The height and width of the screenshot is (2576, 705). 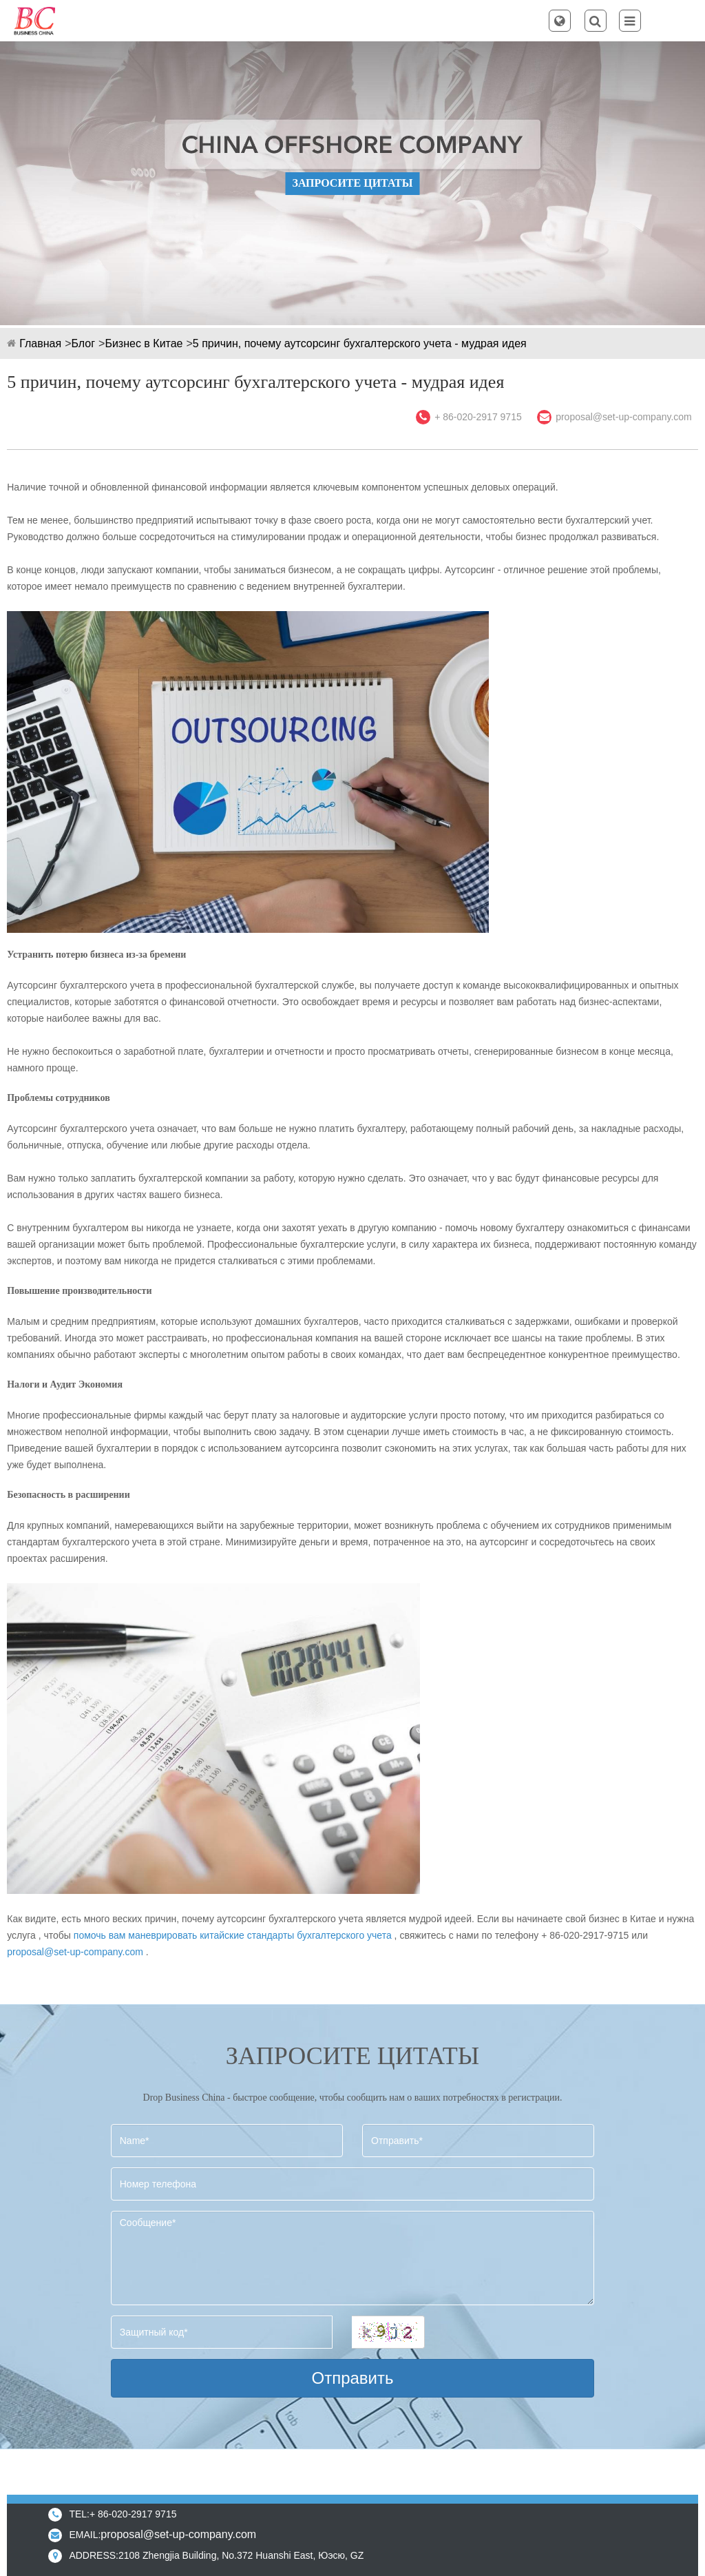 I want to click on ЗАПРОСИТЕ ЦИТАТЫ, so click(x=352, y=183).